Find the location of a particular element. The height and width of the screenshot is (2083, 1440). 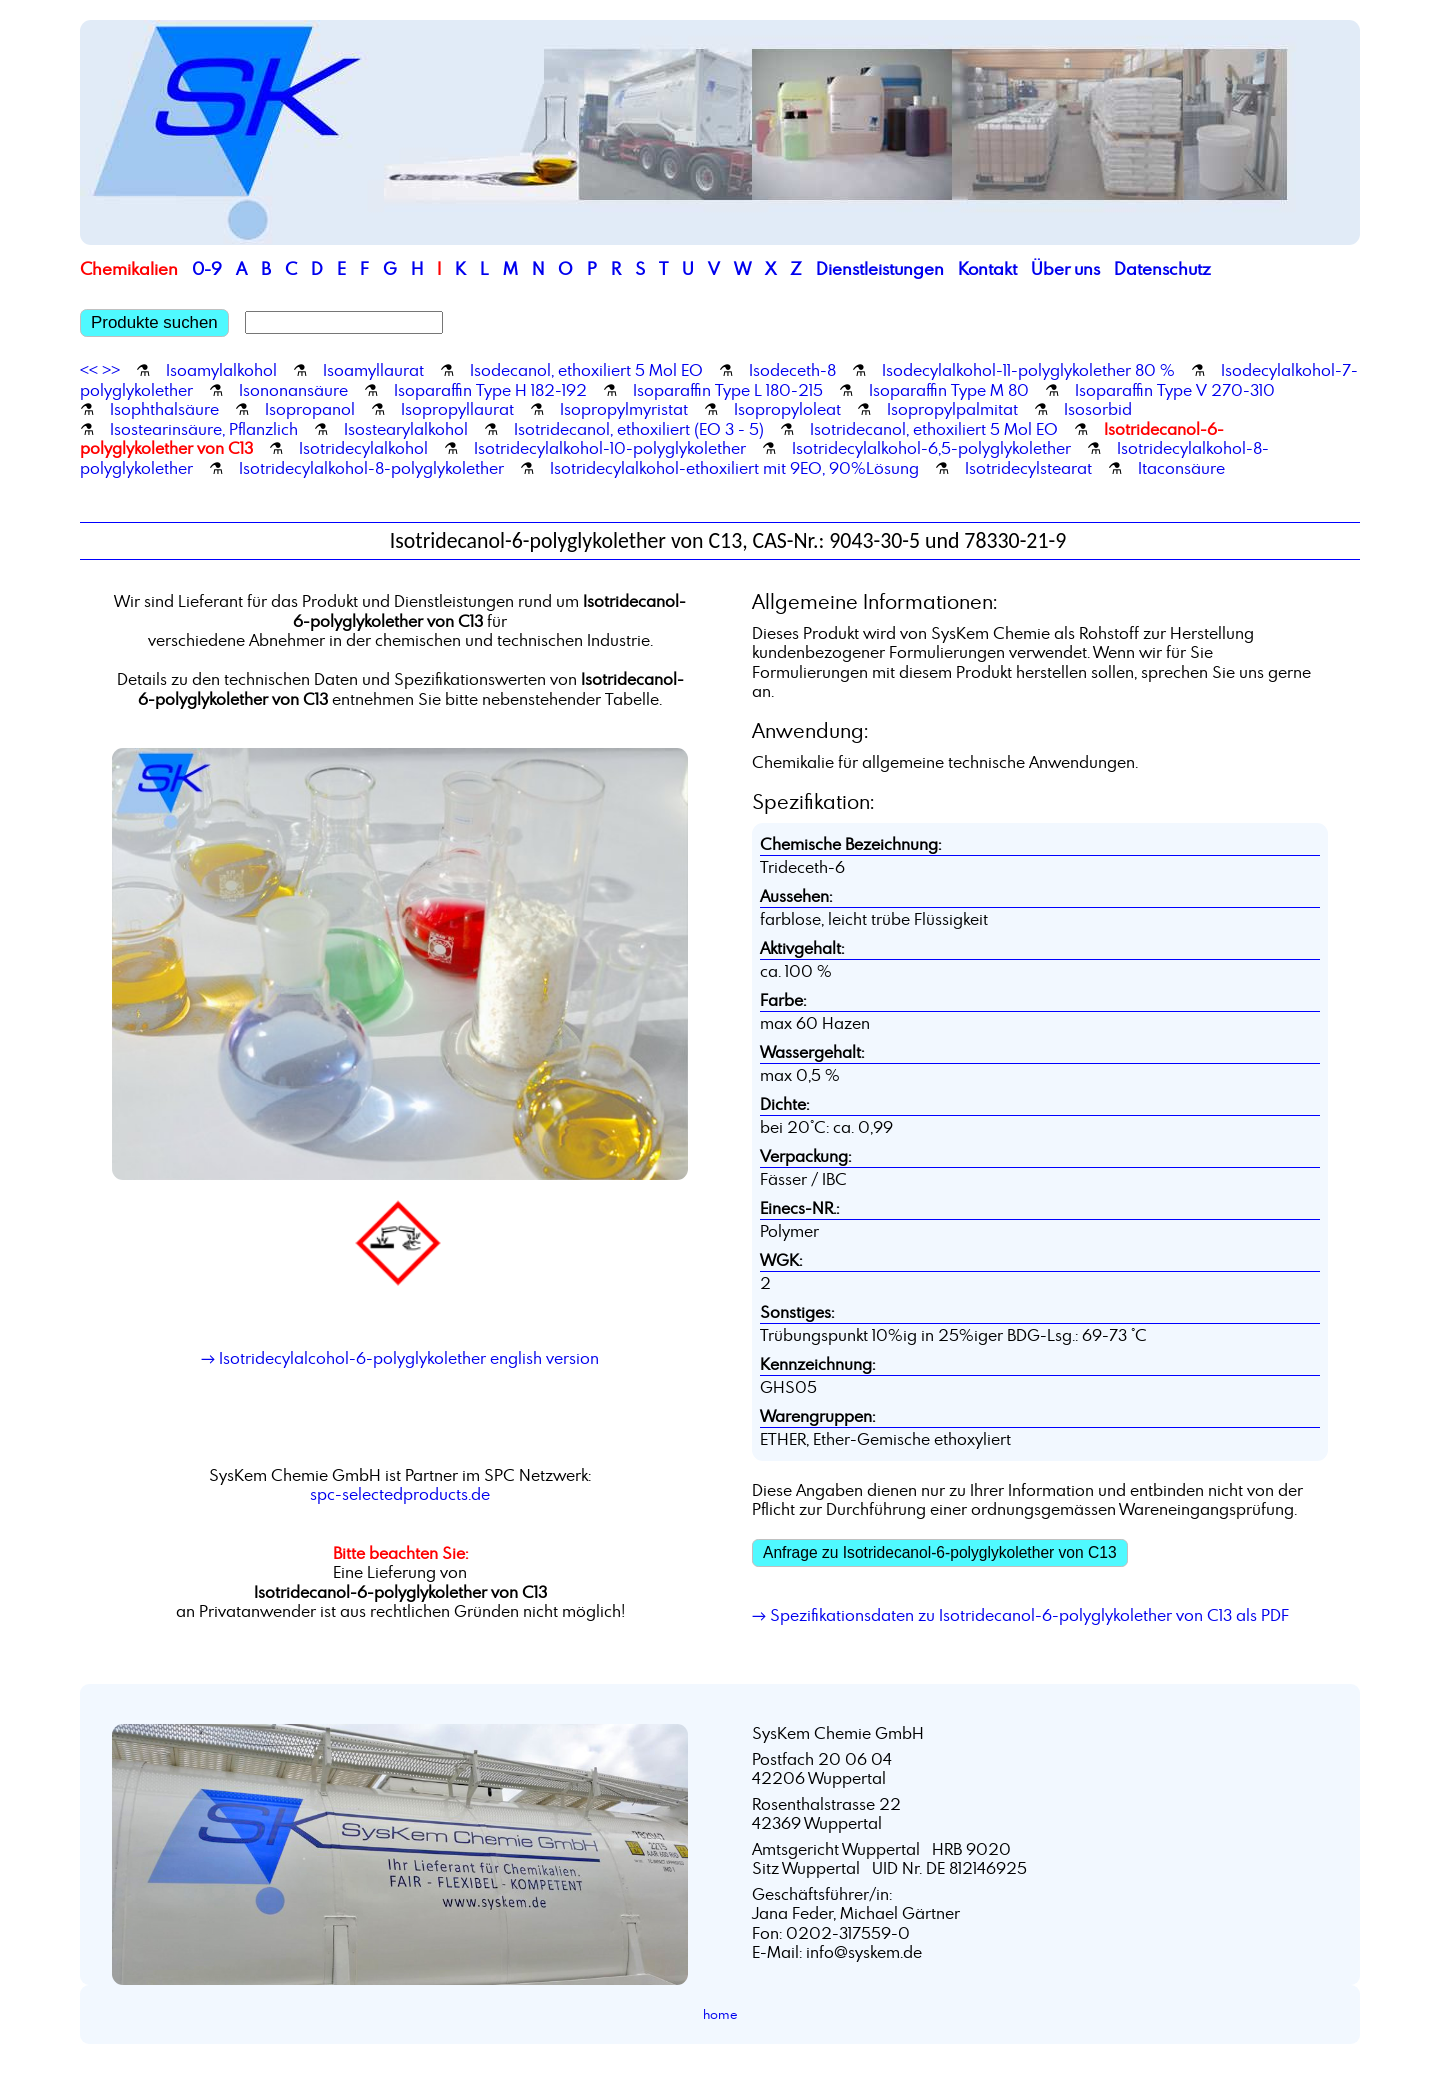

Isopropylpalmitat is located at coordinates (952, 409).